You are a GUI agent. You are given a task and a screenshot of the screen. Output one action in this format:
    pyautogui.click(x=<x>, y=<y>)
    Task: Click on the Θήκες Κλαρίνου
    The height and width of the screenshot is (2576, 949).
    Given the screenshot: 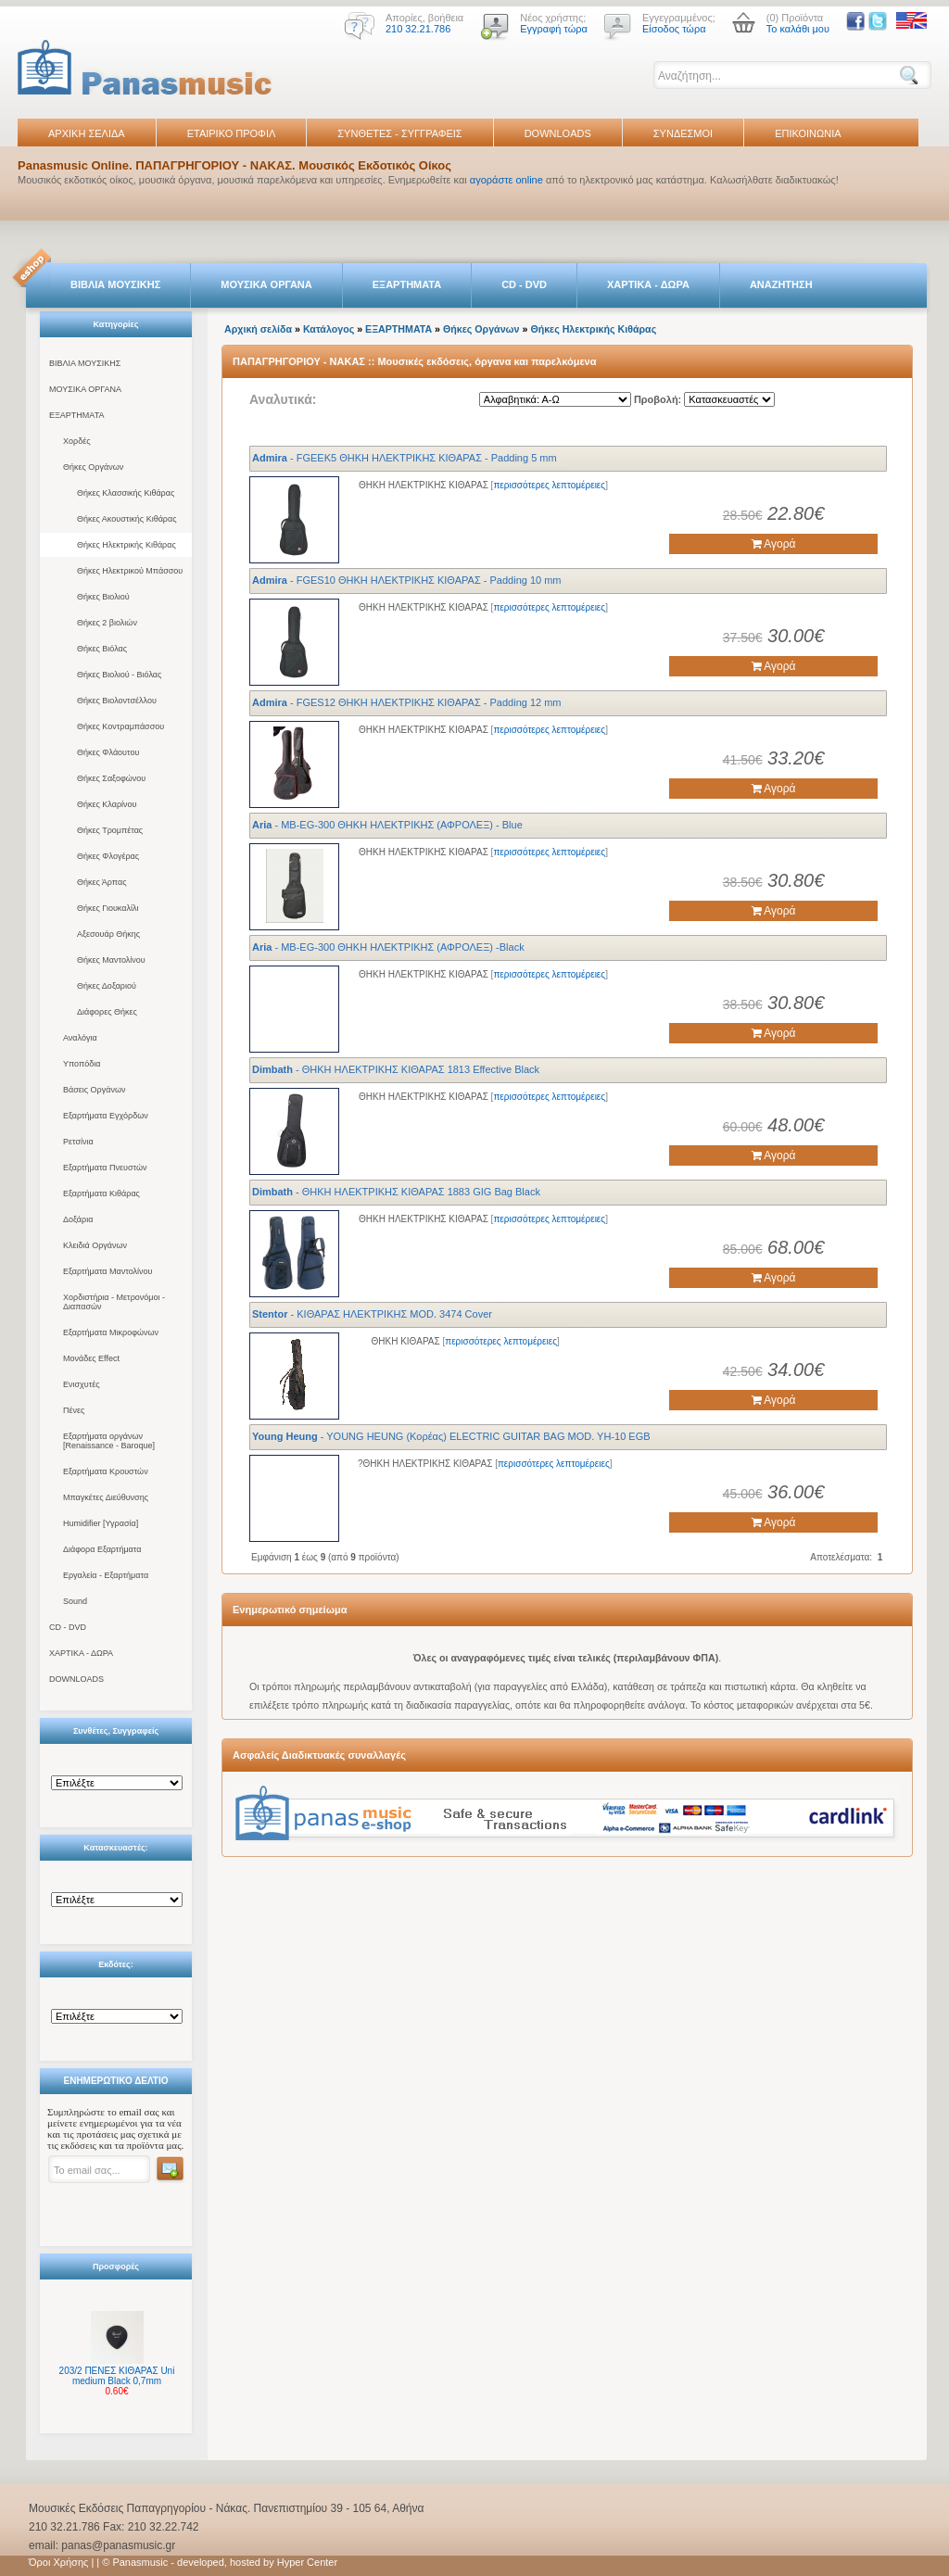 What is the action you would take?
    pyautogui.click(x=106, y=804)
    